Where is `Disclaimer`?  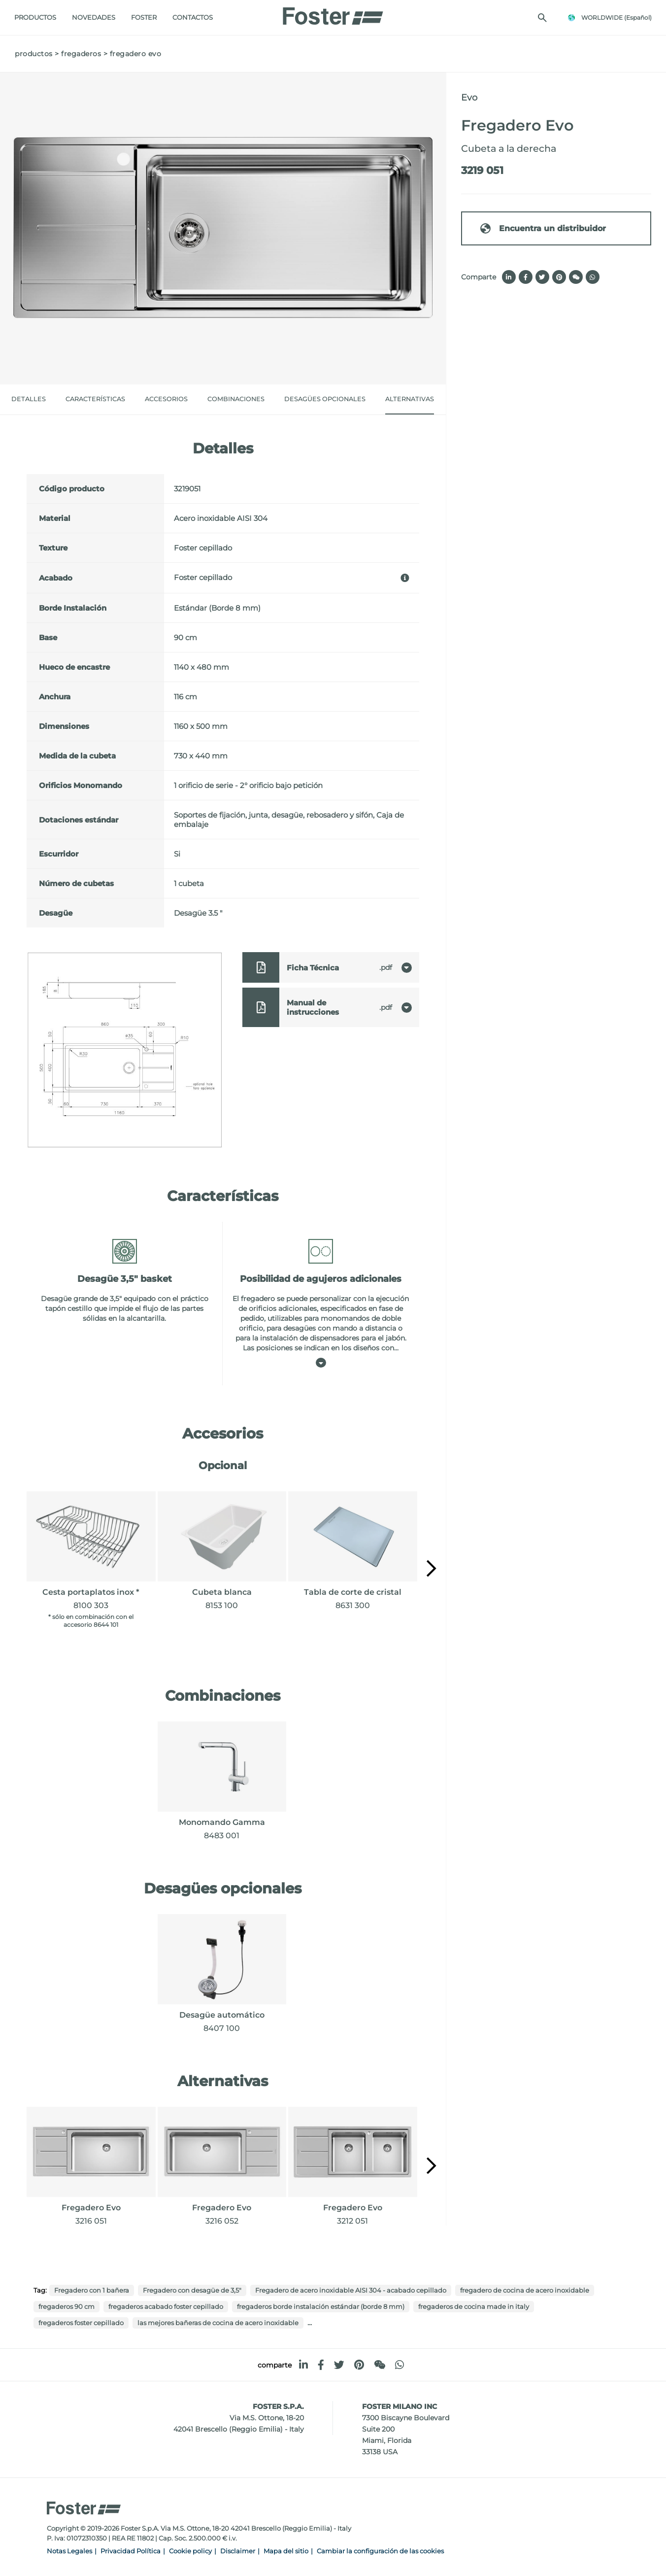 Disclaimer is located at coordinates (237, 2551).